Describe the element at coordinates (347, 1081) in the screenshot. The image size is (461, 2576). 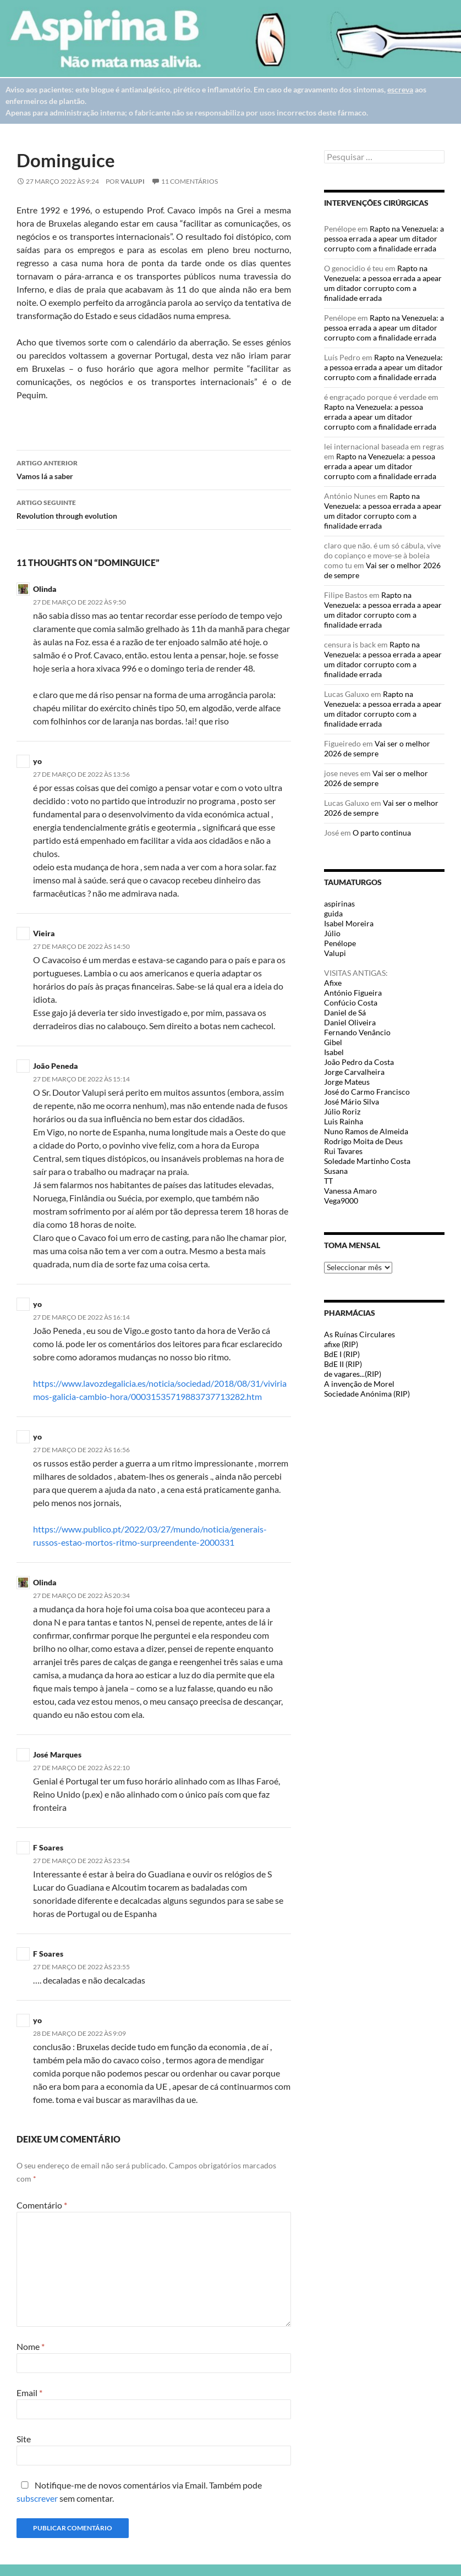
I see `Jorge Mateus` at that location.